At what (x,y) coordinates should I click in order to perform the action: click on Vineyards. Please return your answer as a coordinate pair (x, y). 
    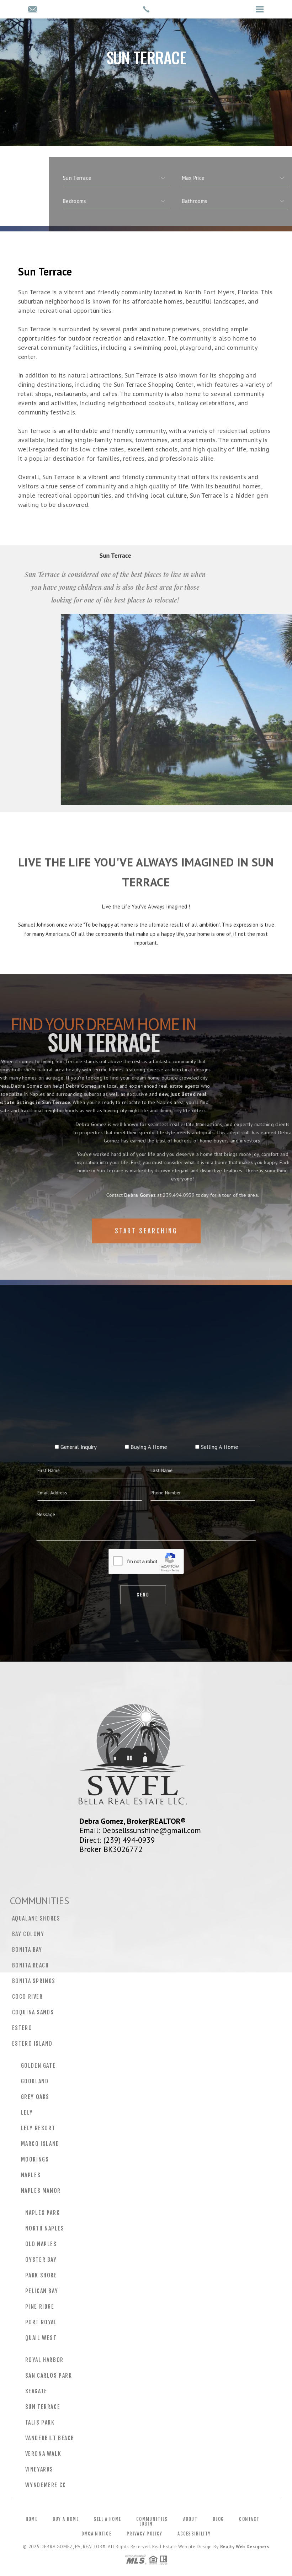
    Looking at the image, I should click on (39, 2469).